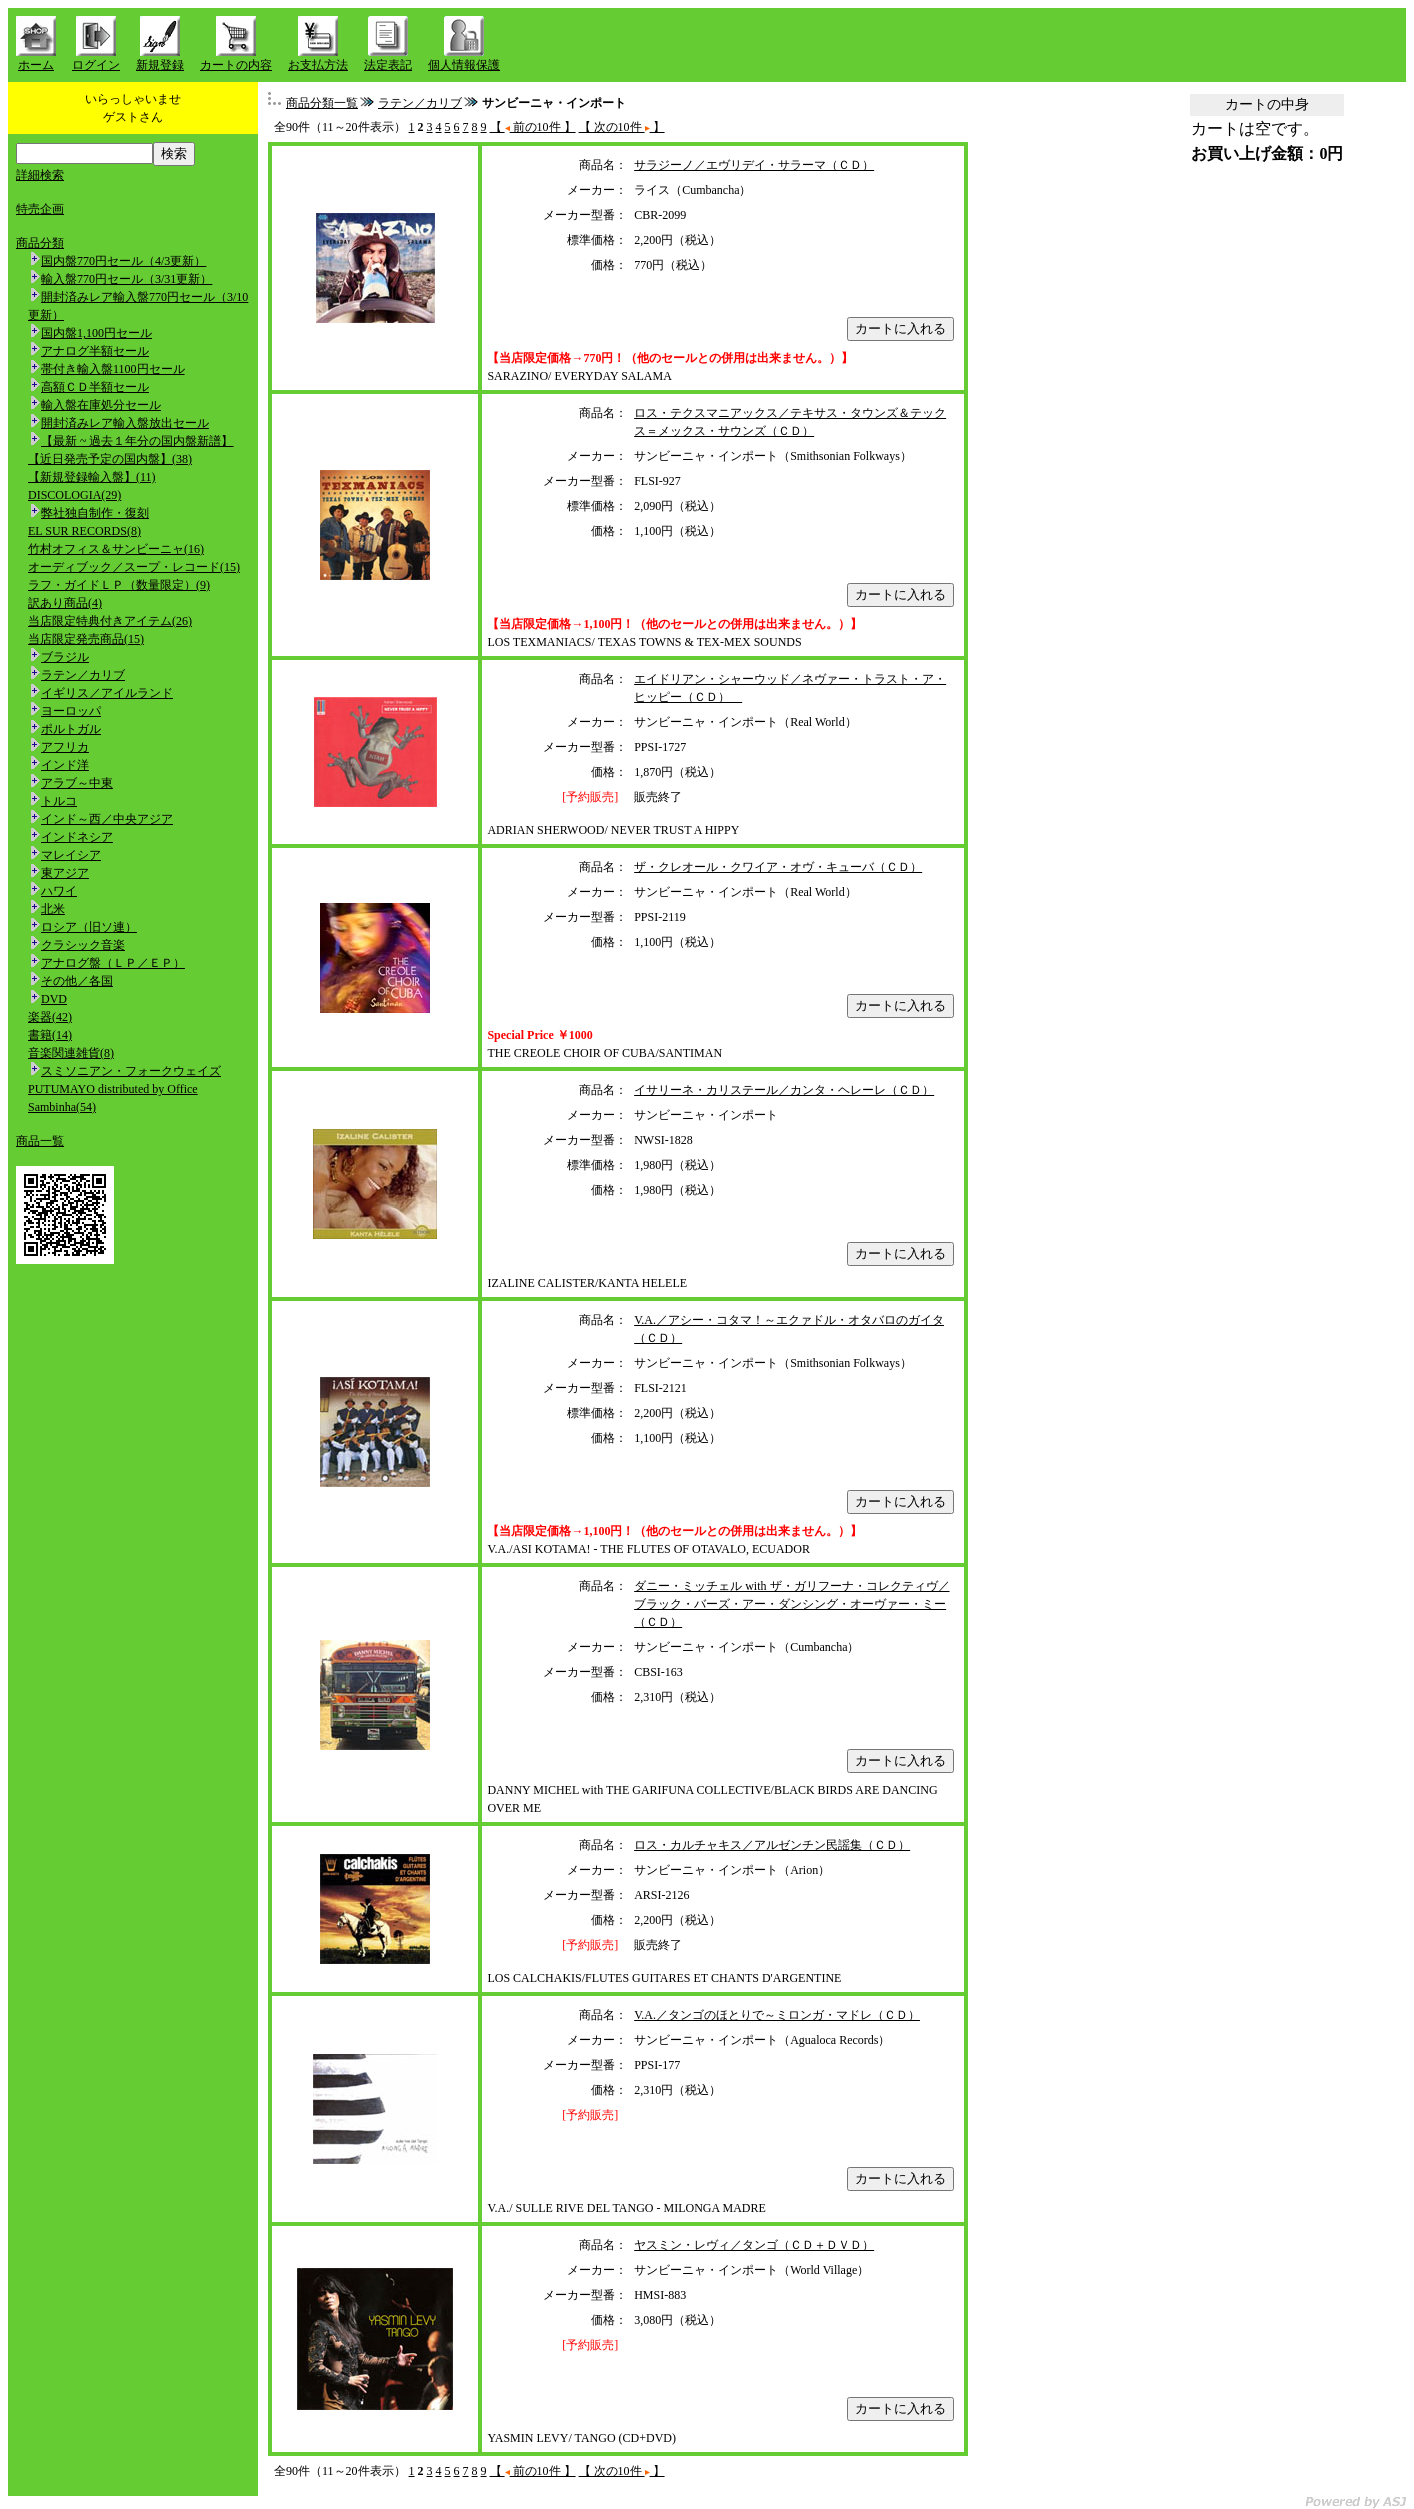 Image resolution: width=1414 pixels, height=2509 pixels. What do you see at coordinates (116, 549) in the screenshot?
I see `竹村オフィス＆サンビーニャ(16)` at bounding box center [116, 549].